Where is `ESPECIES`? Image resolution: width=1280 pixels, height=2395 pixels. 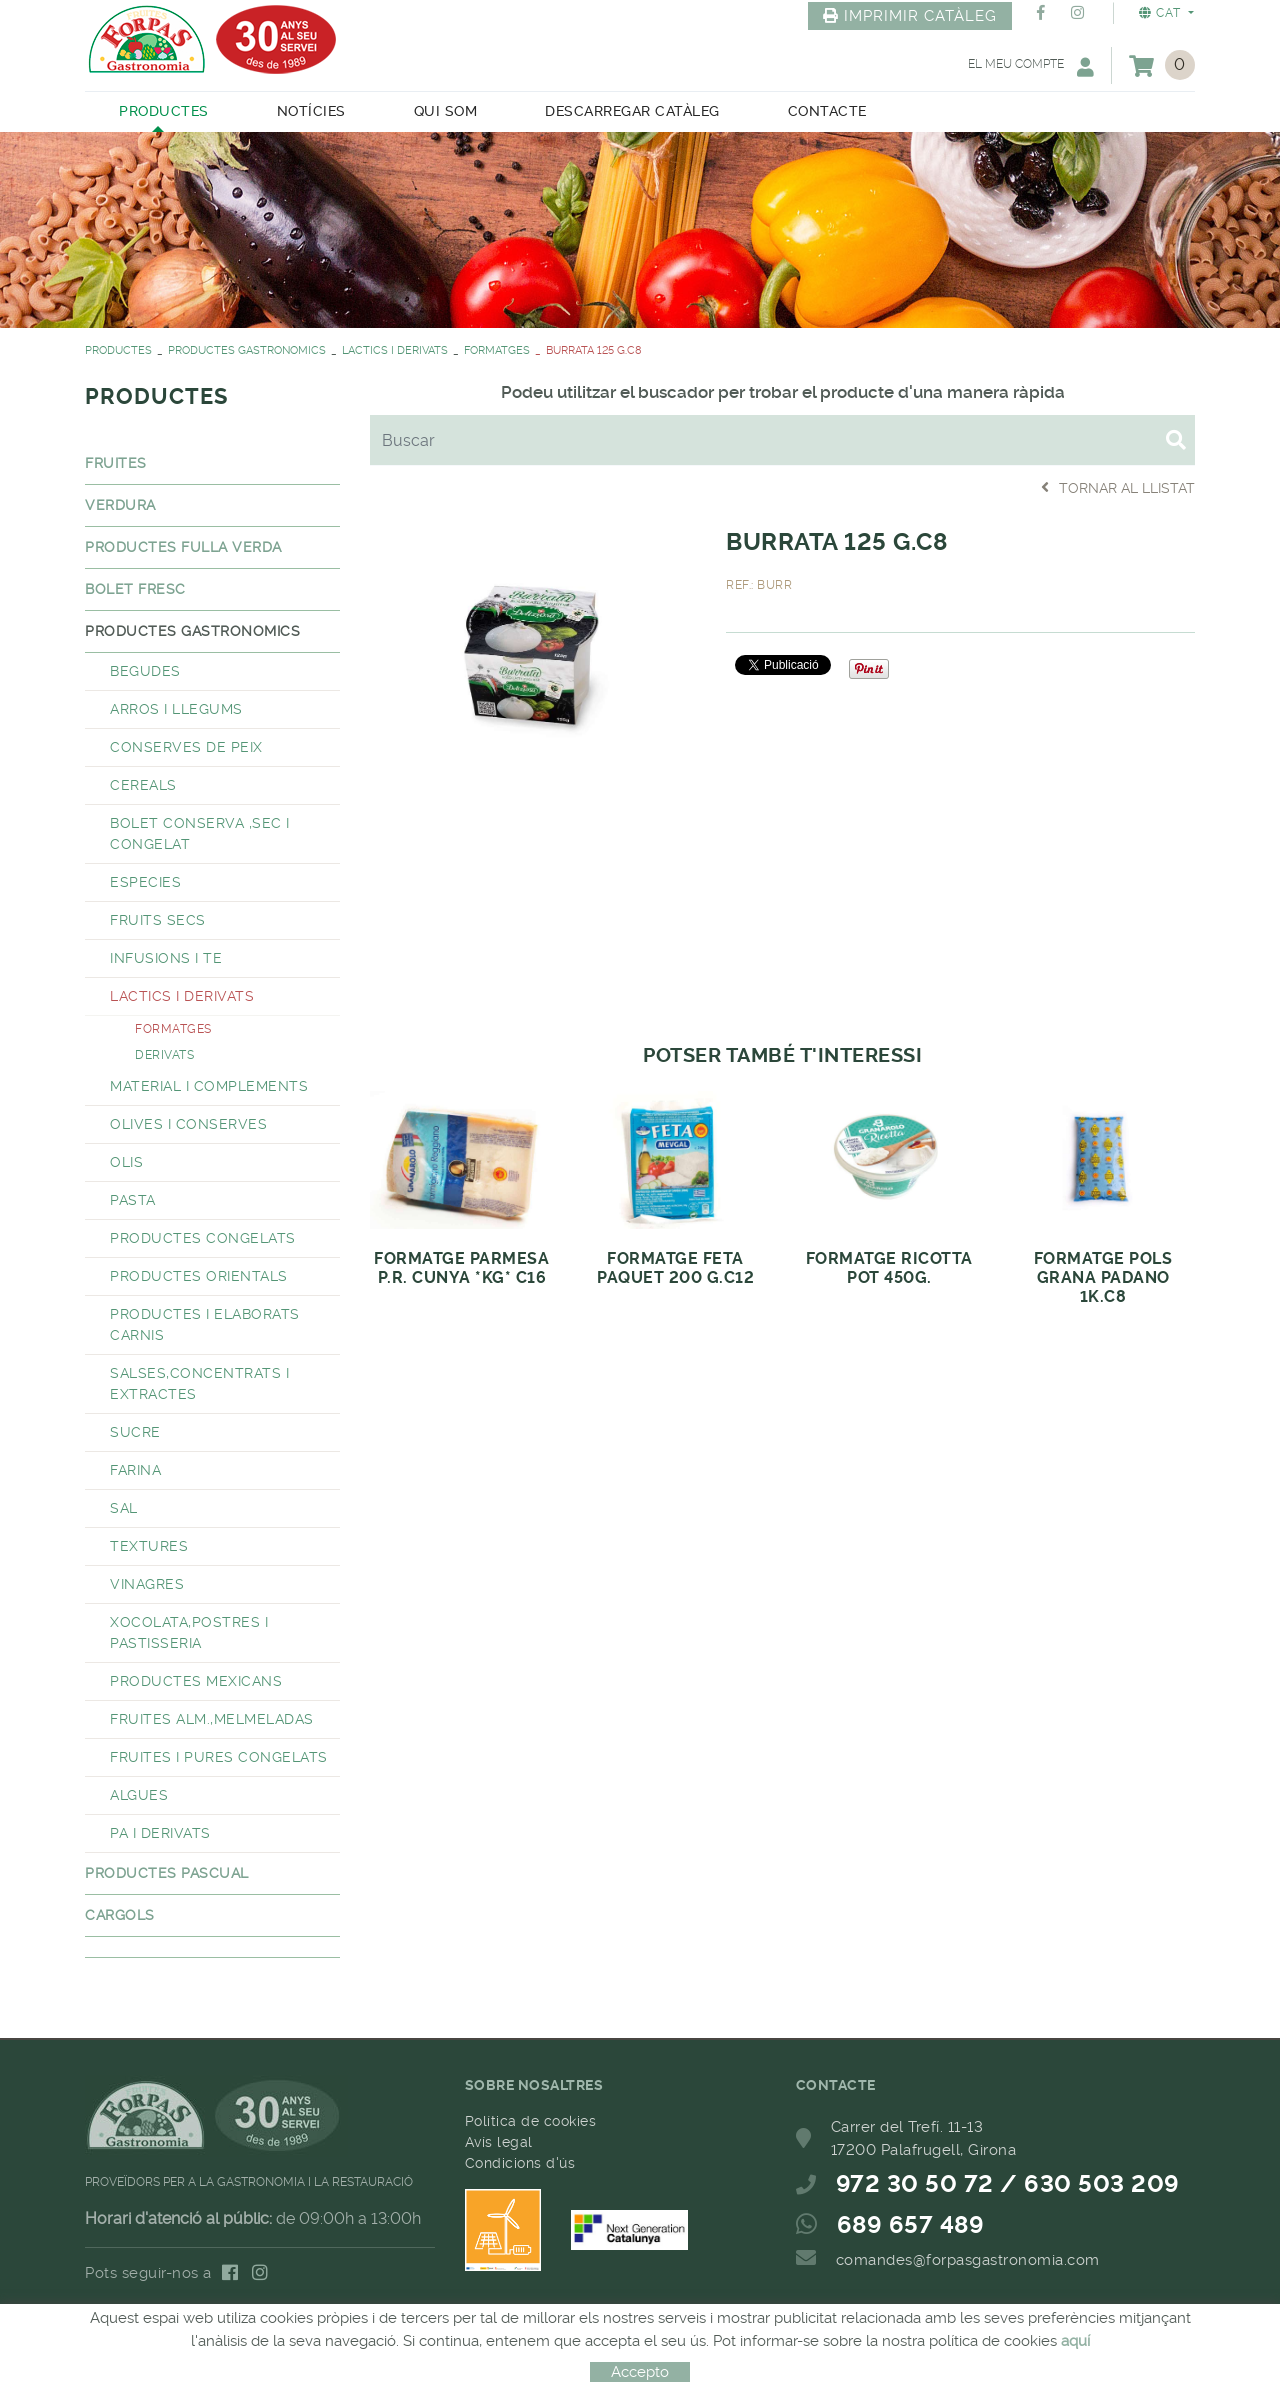
ESPECIES is located at coordinates (145, 882).